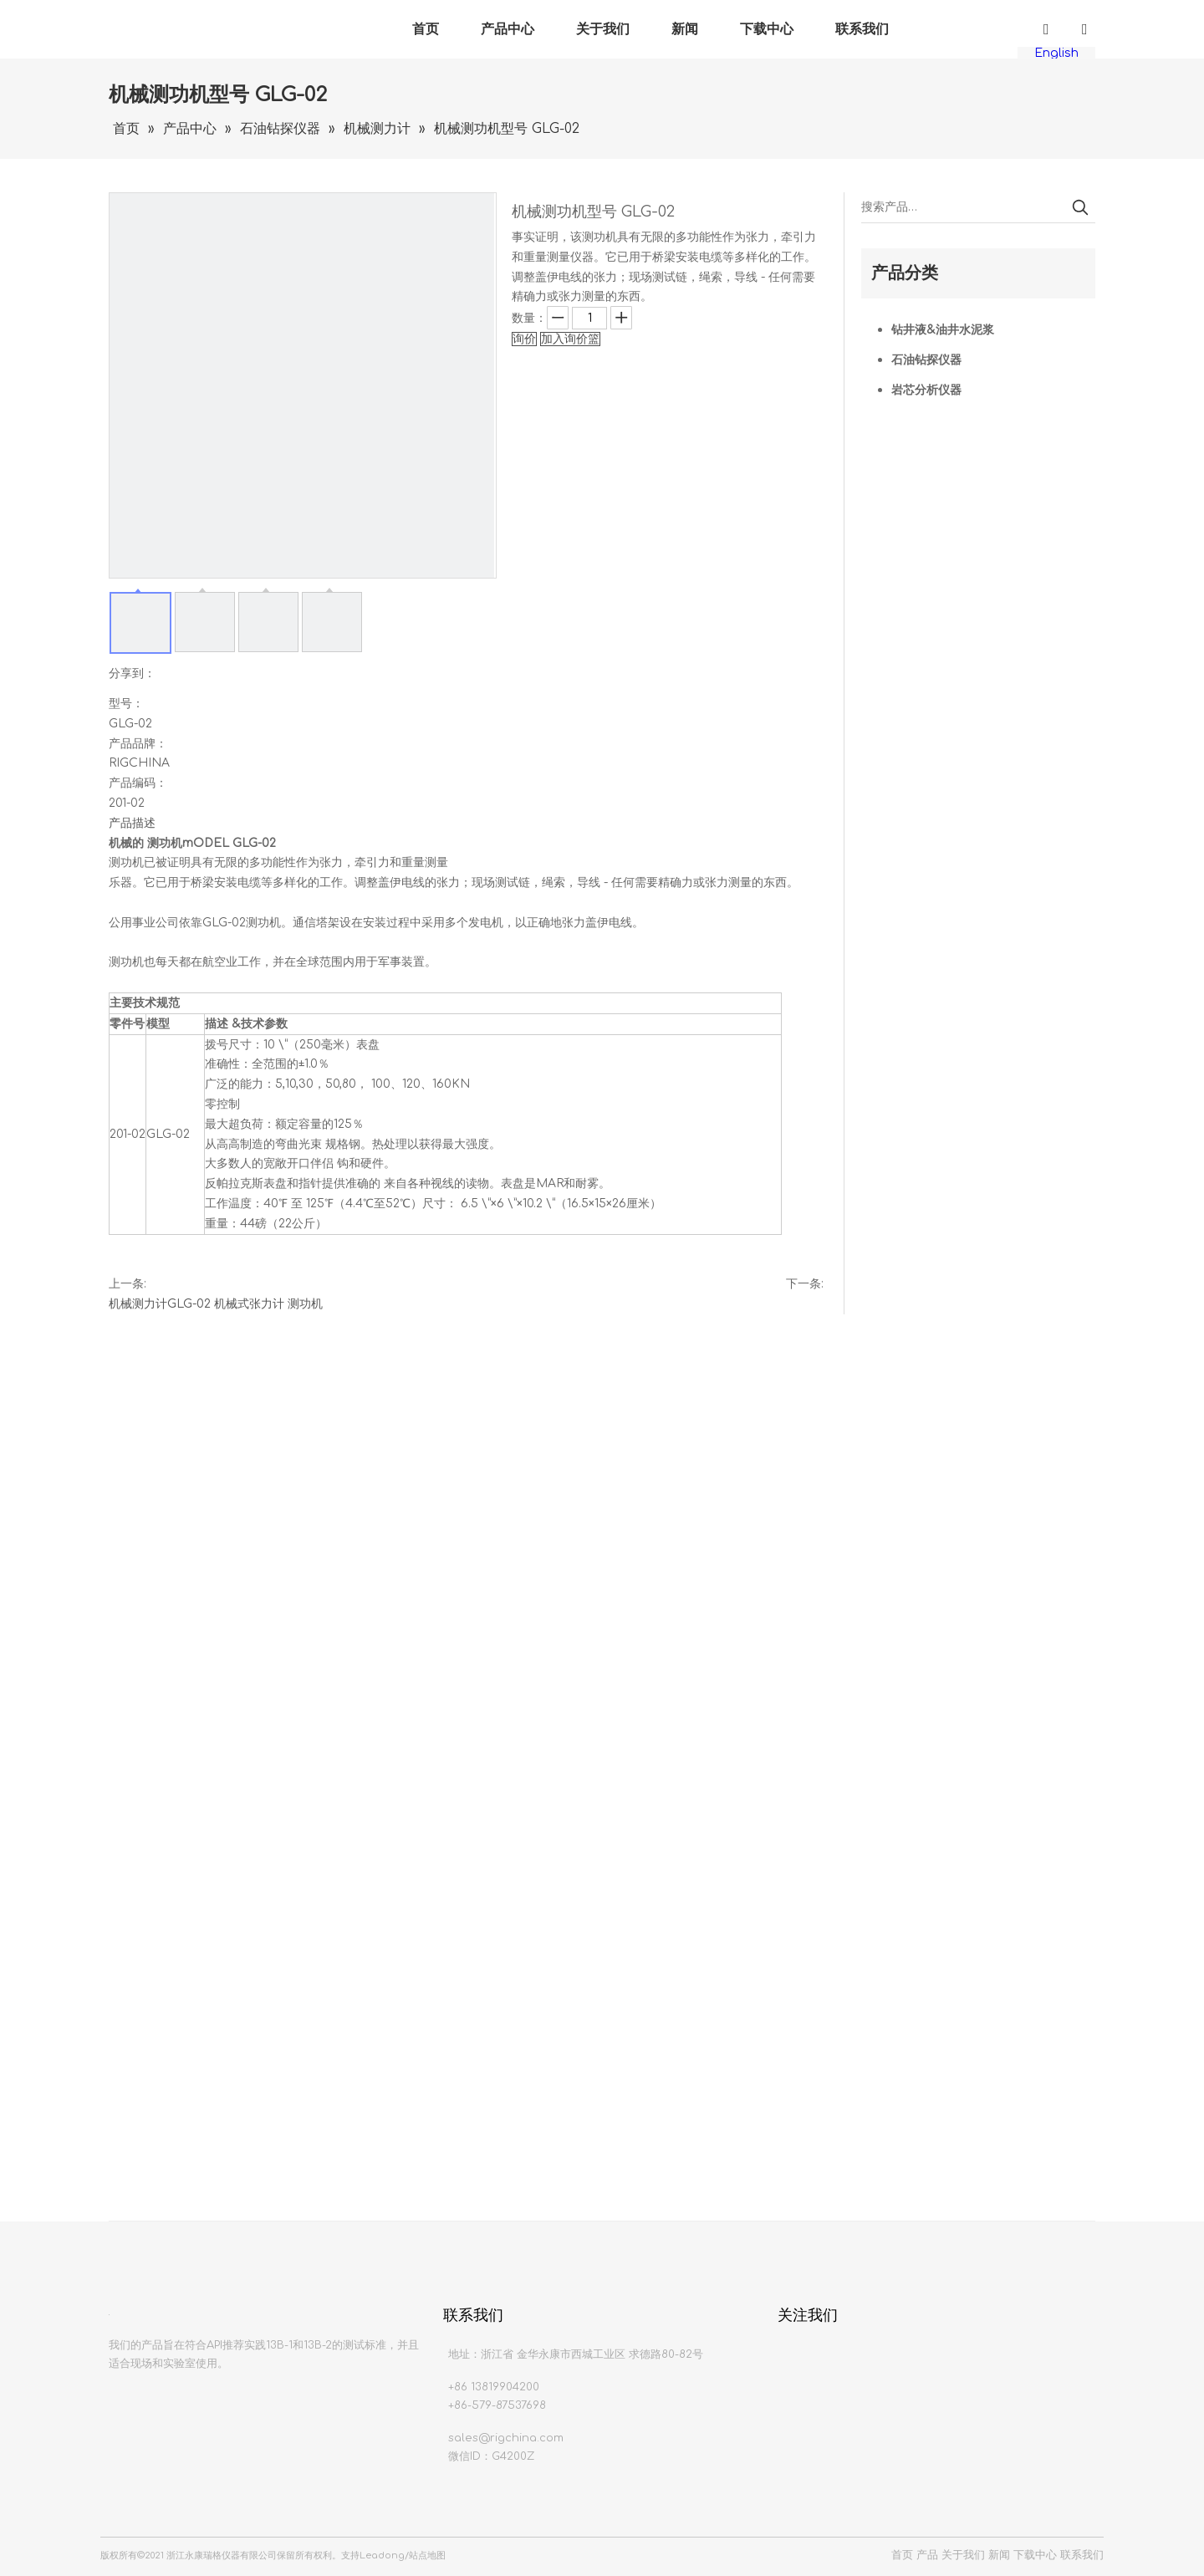 The image size is (1204, 2576). What do you see at coordinates (507, 29) in the screenshot?
I see `产品中心` at bounding box center [507, 29].